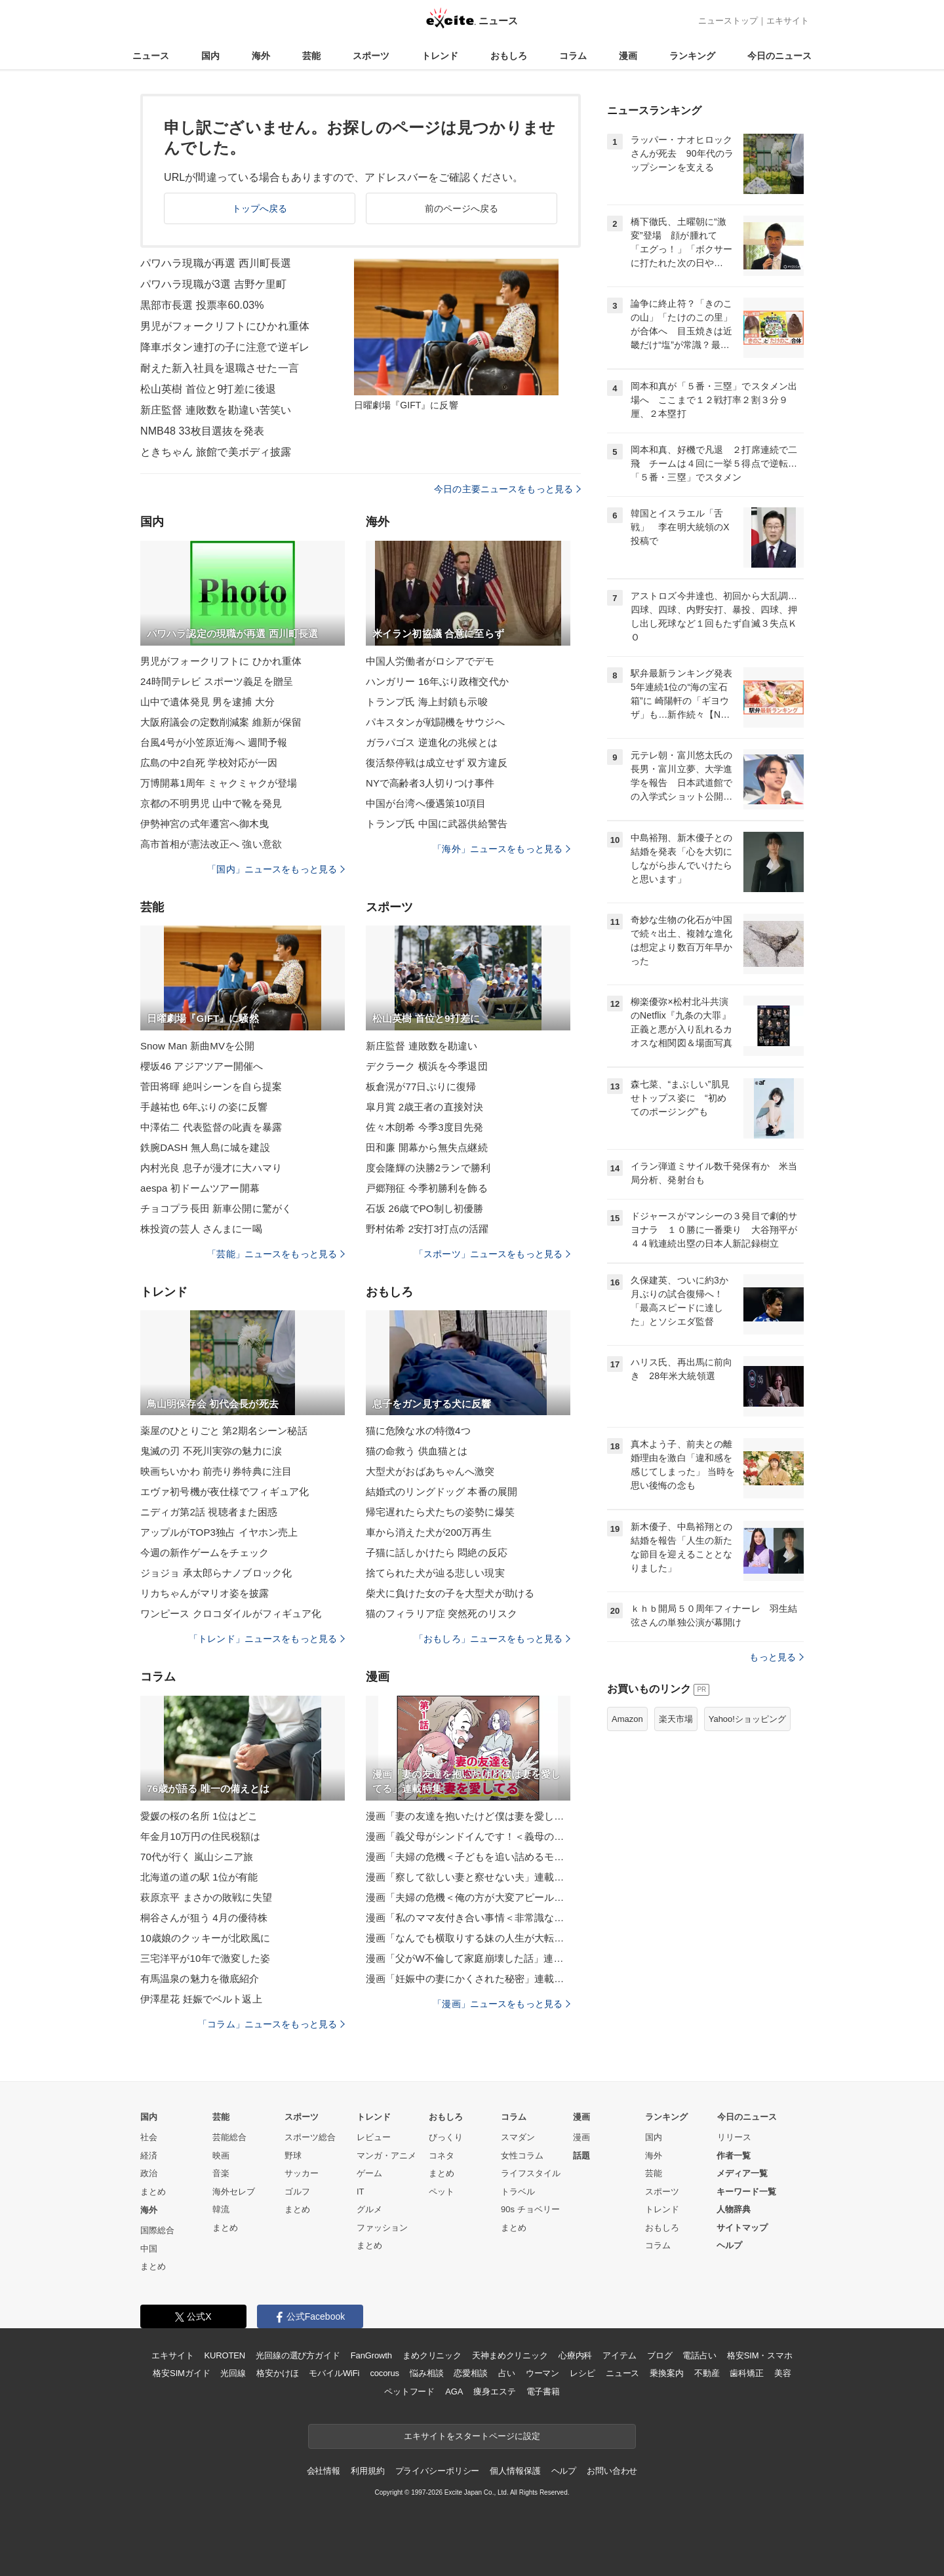 Image resolution: width=944 pixels, height=2576 pixels. I want to click on 光回線, so click(233, 2373).